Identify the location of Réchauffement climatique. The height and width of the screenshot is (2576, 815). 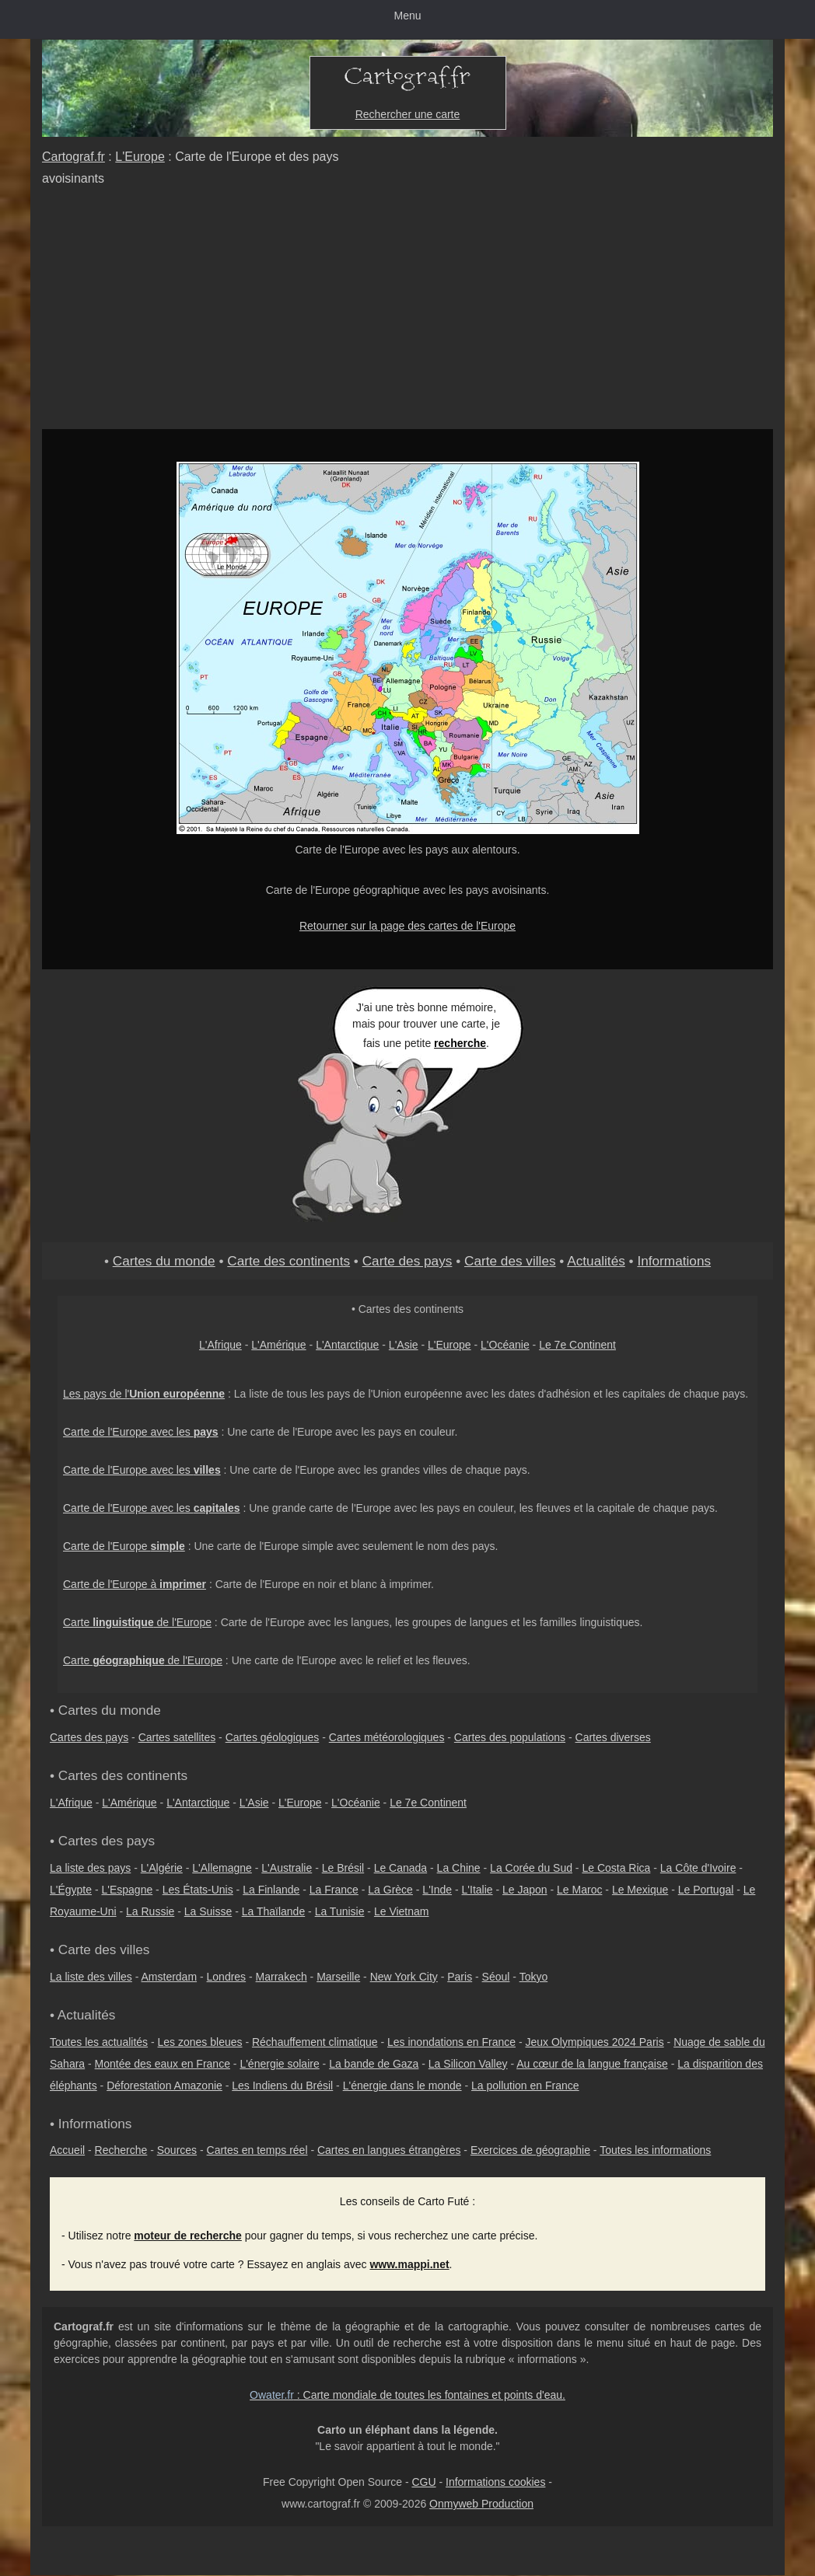
(315, 2042).